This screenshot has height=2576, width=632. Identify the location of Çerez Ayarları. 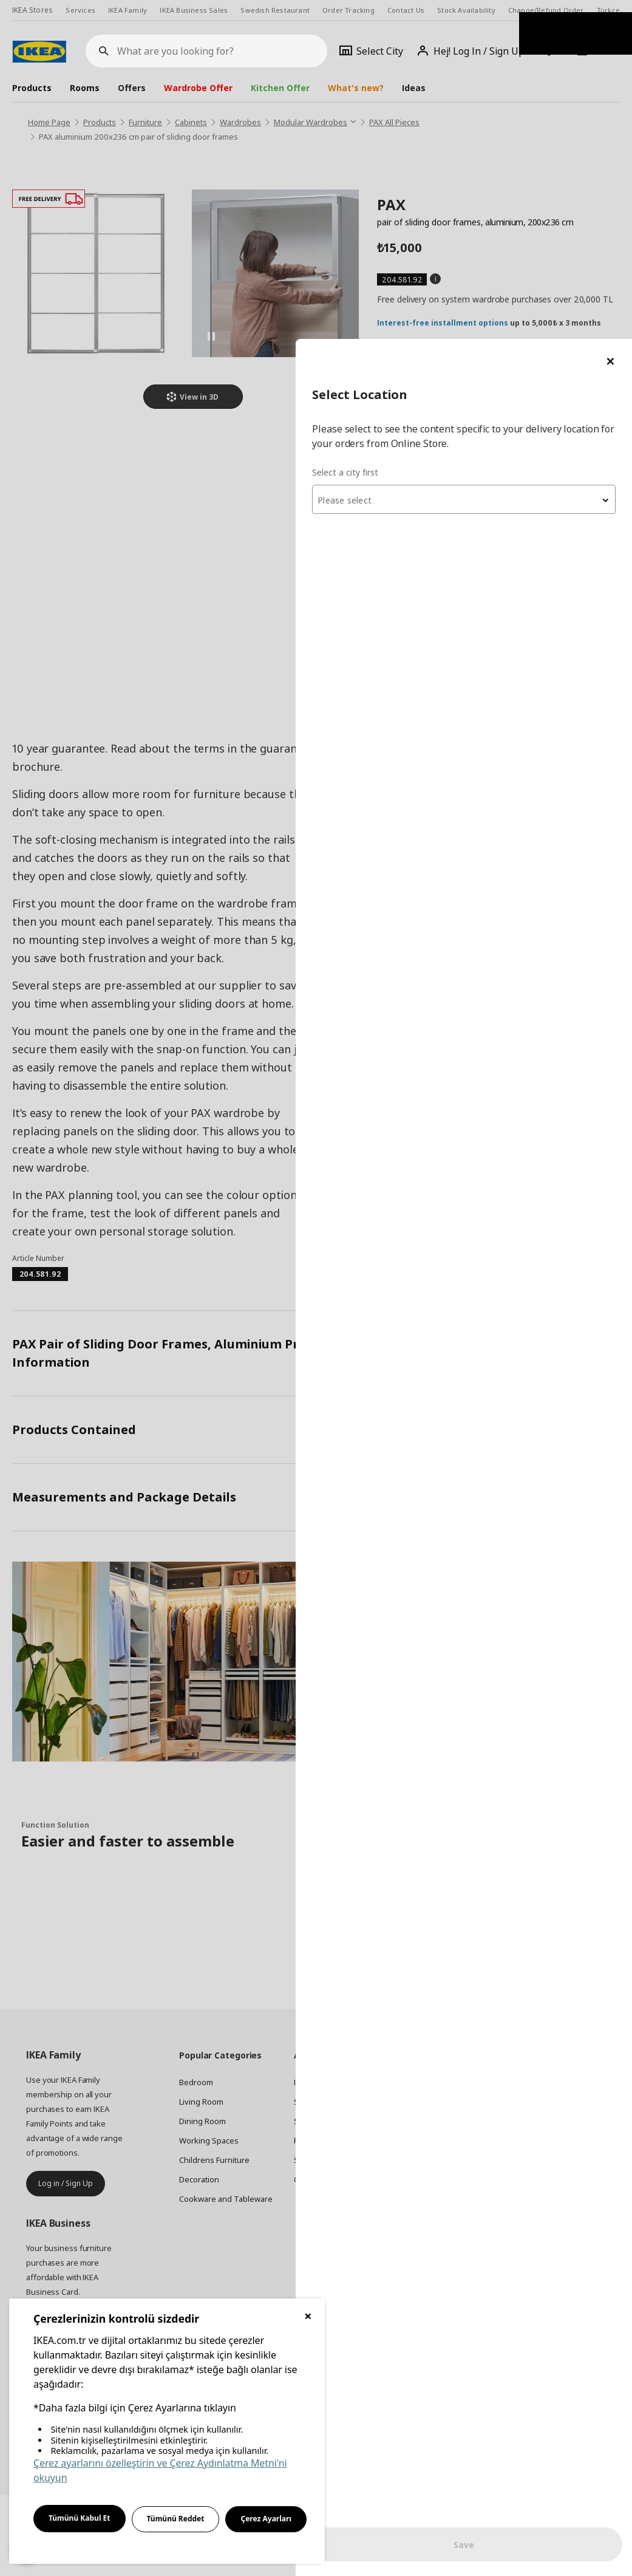
(265, 2518).